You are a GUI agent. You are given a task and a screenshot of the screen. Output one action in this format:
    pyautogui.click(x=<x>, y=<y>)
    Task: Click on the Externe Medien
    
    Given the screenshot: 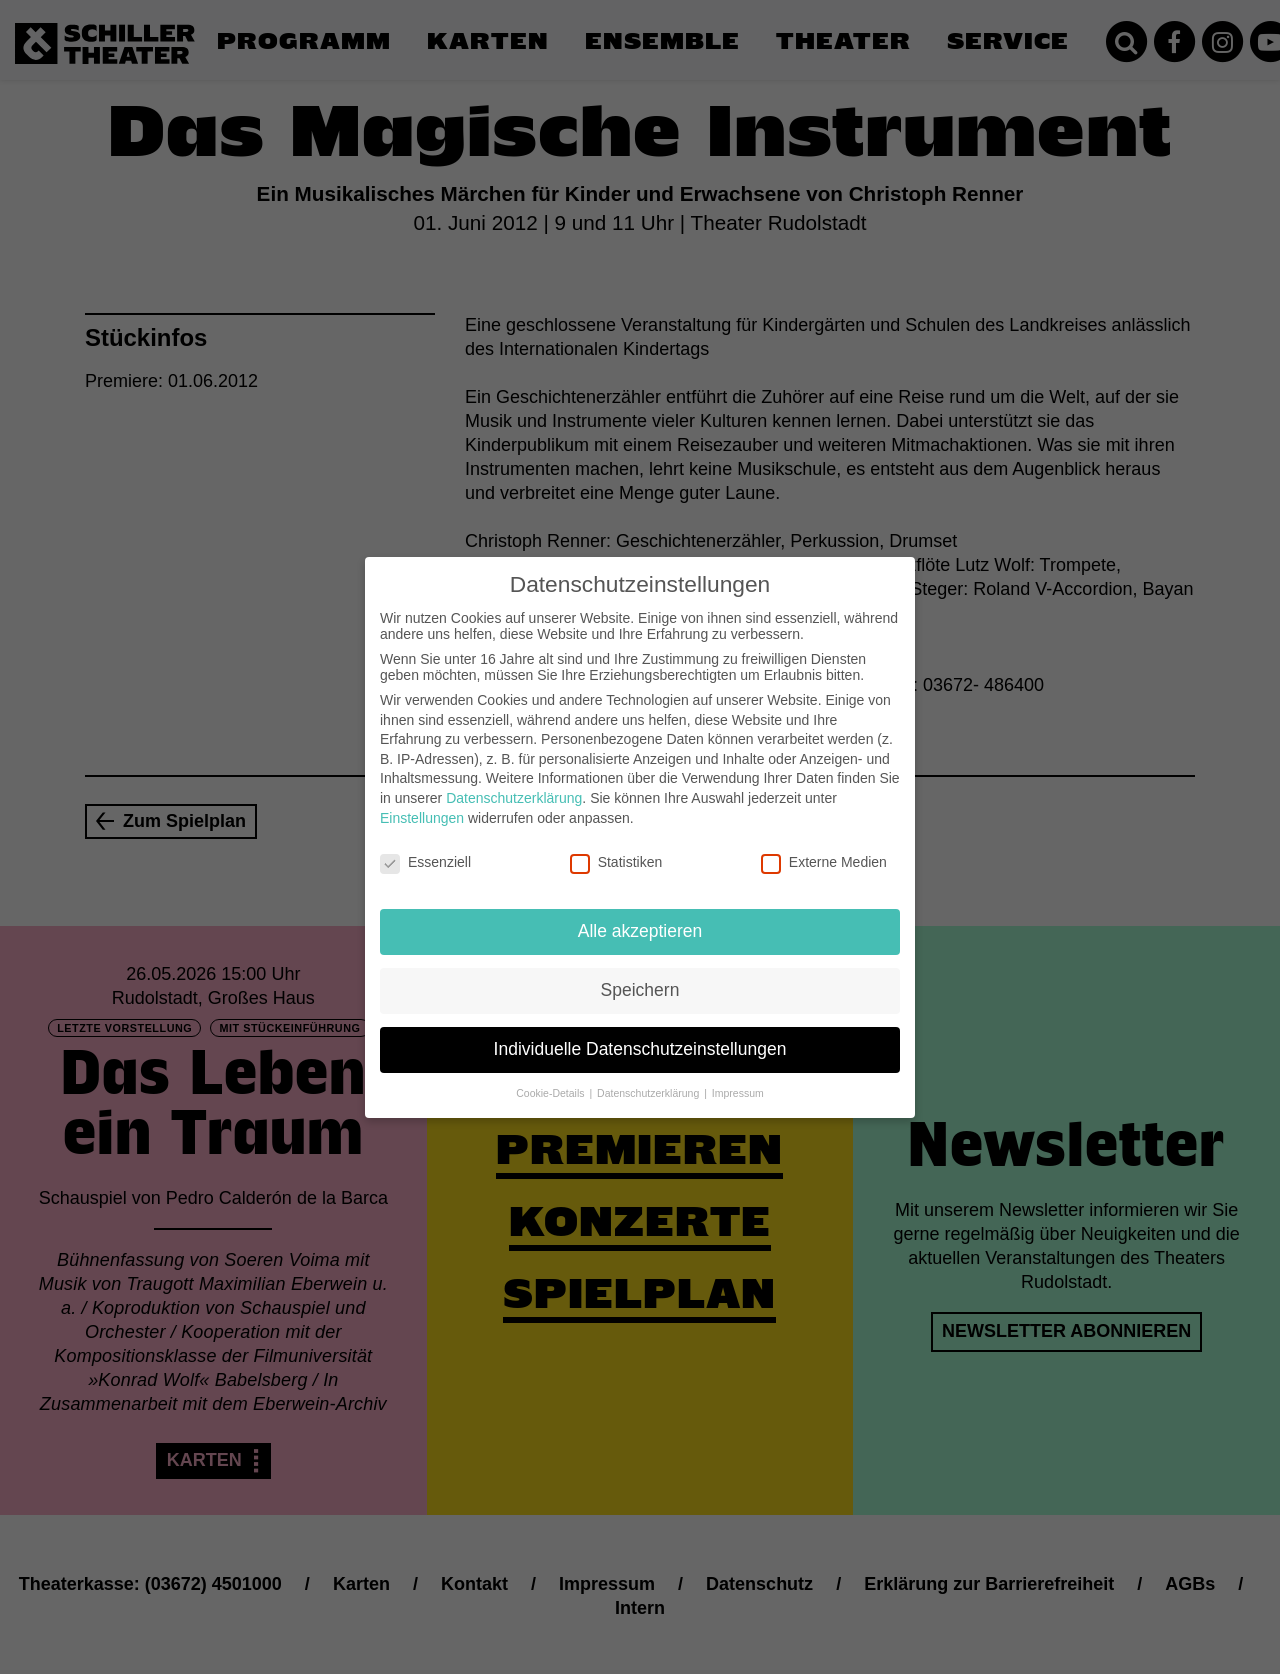 What is the action you would take?
    pyautogui.click(x=824, y=849)
    